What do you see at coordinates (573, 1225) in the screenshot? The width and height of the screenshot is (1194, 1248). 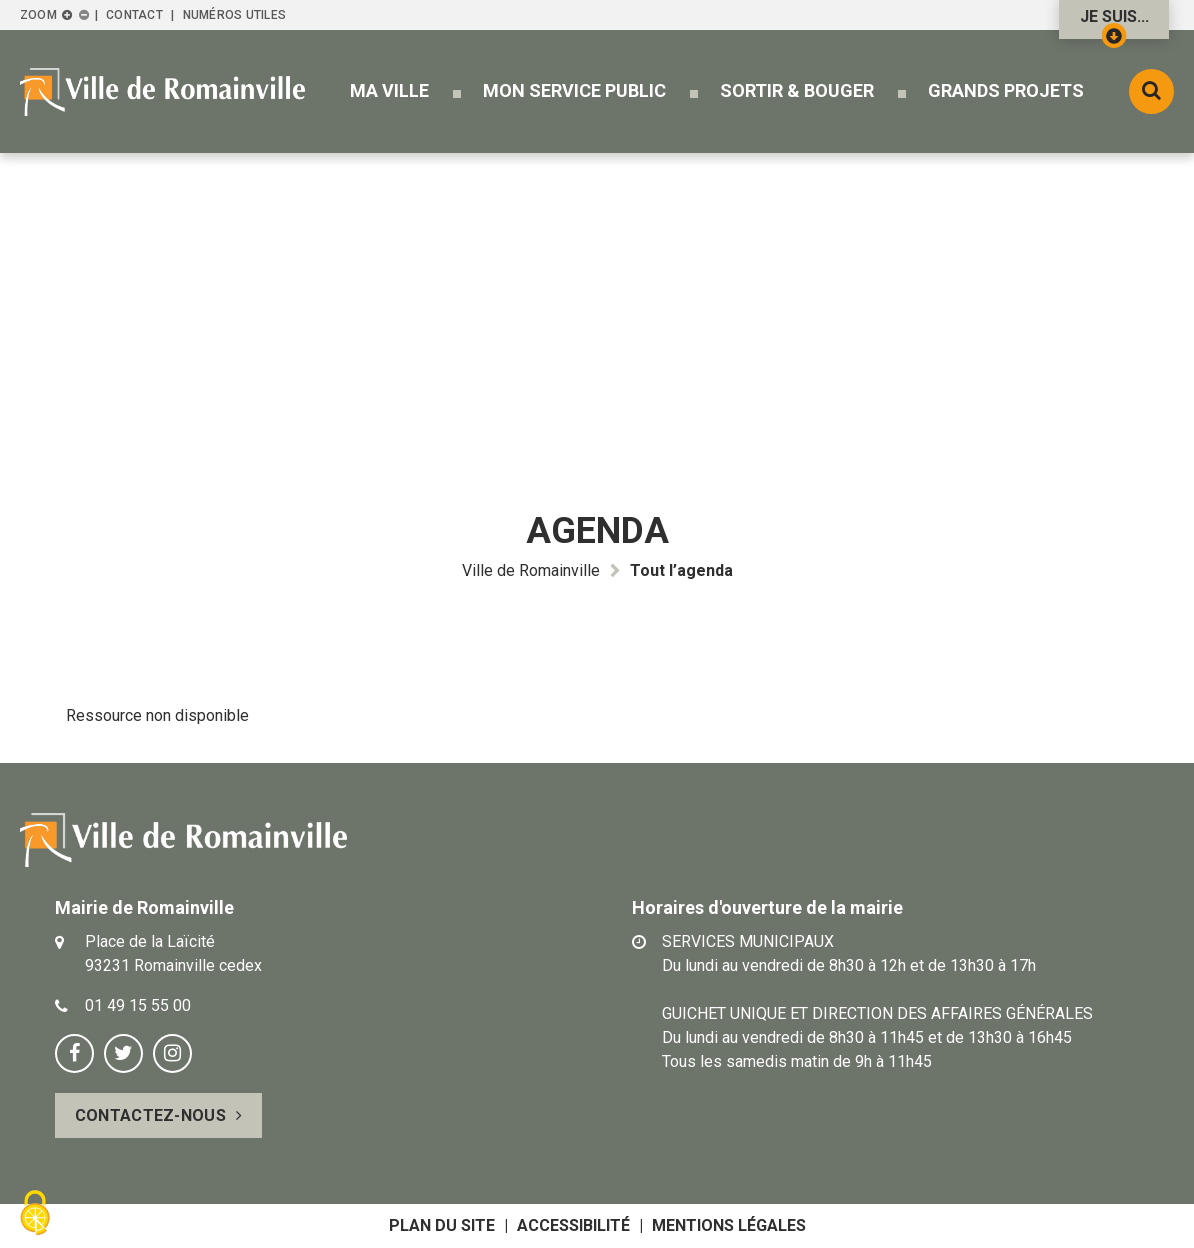 I see `Accessibilité` at bounding box center [573, 1225].